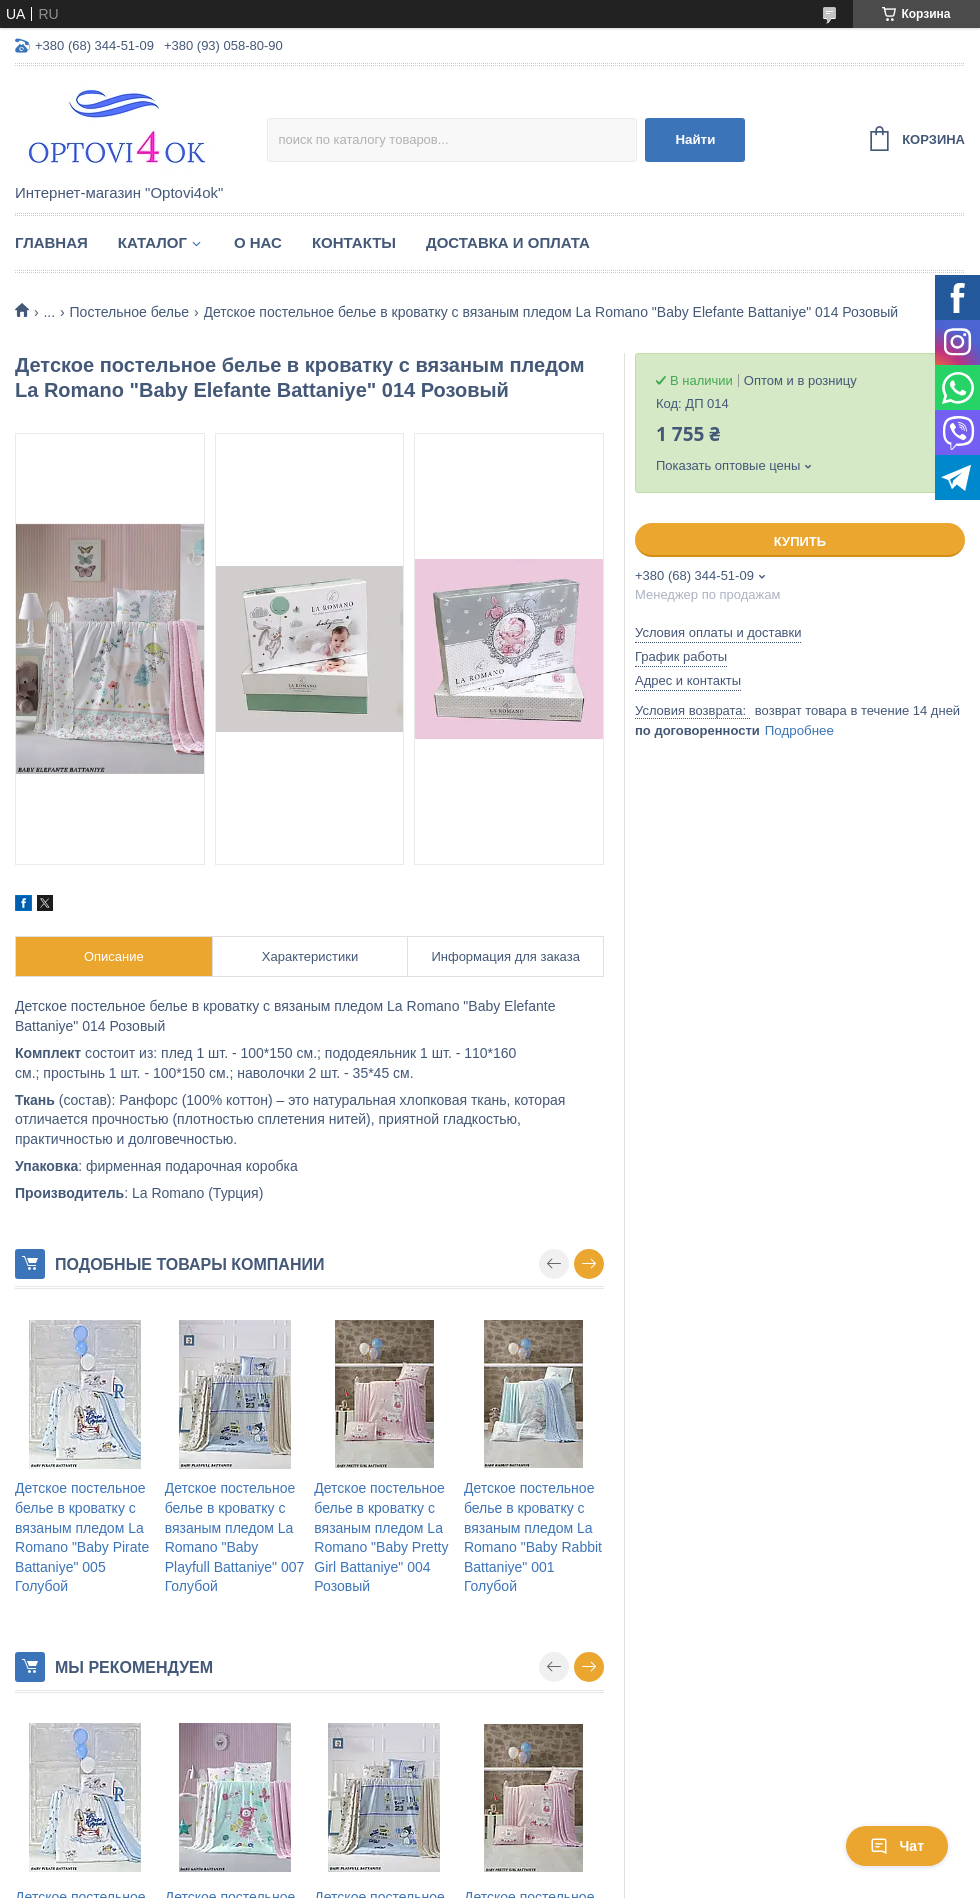  What do you see at coordinates (354, 242) in the screenshot?
I see `Контакты` at bounding box center [354, 242].